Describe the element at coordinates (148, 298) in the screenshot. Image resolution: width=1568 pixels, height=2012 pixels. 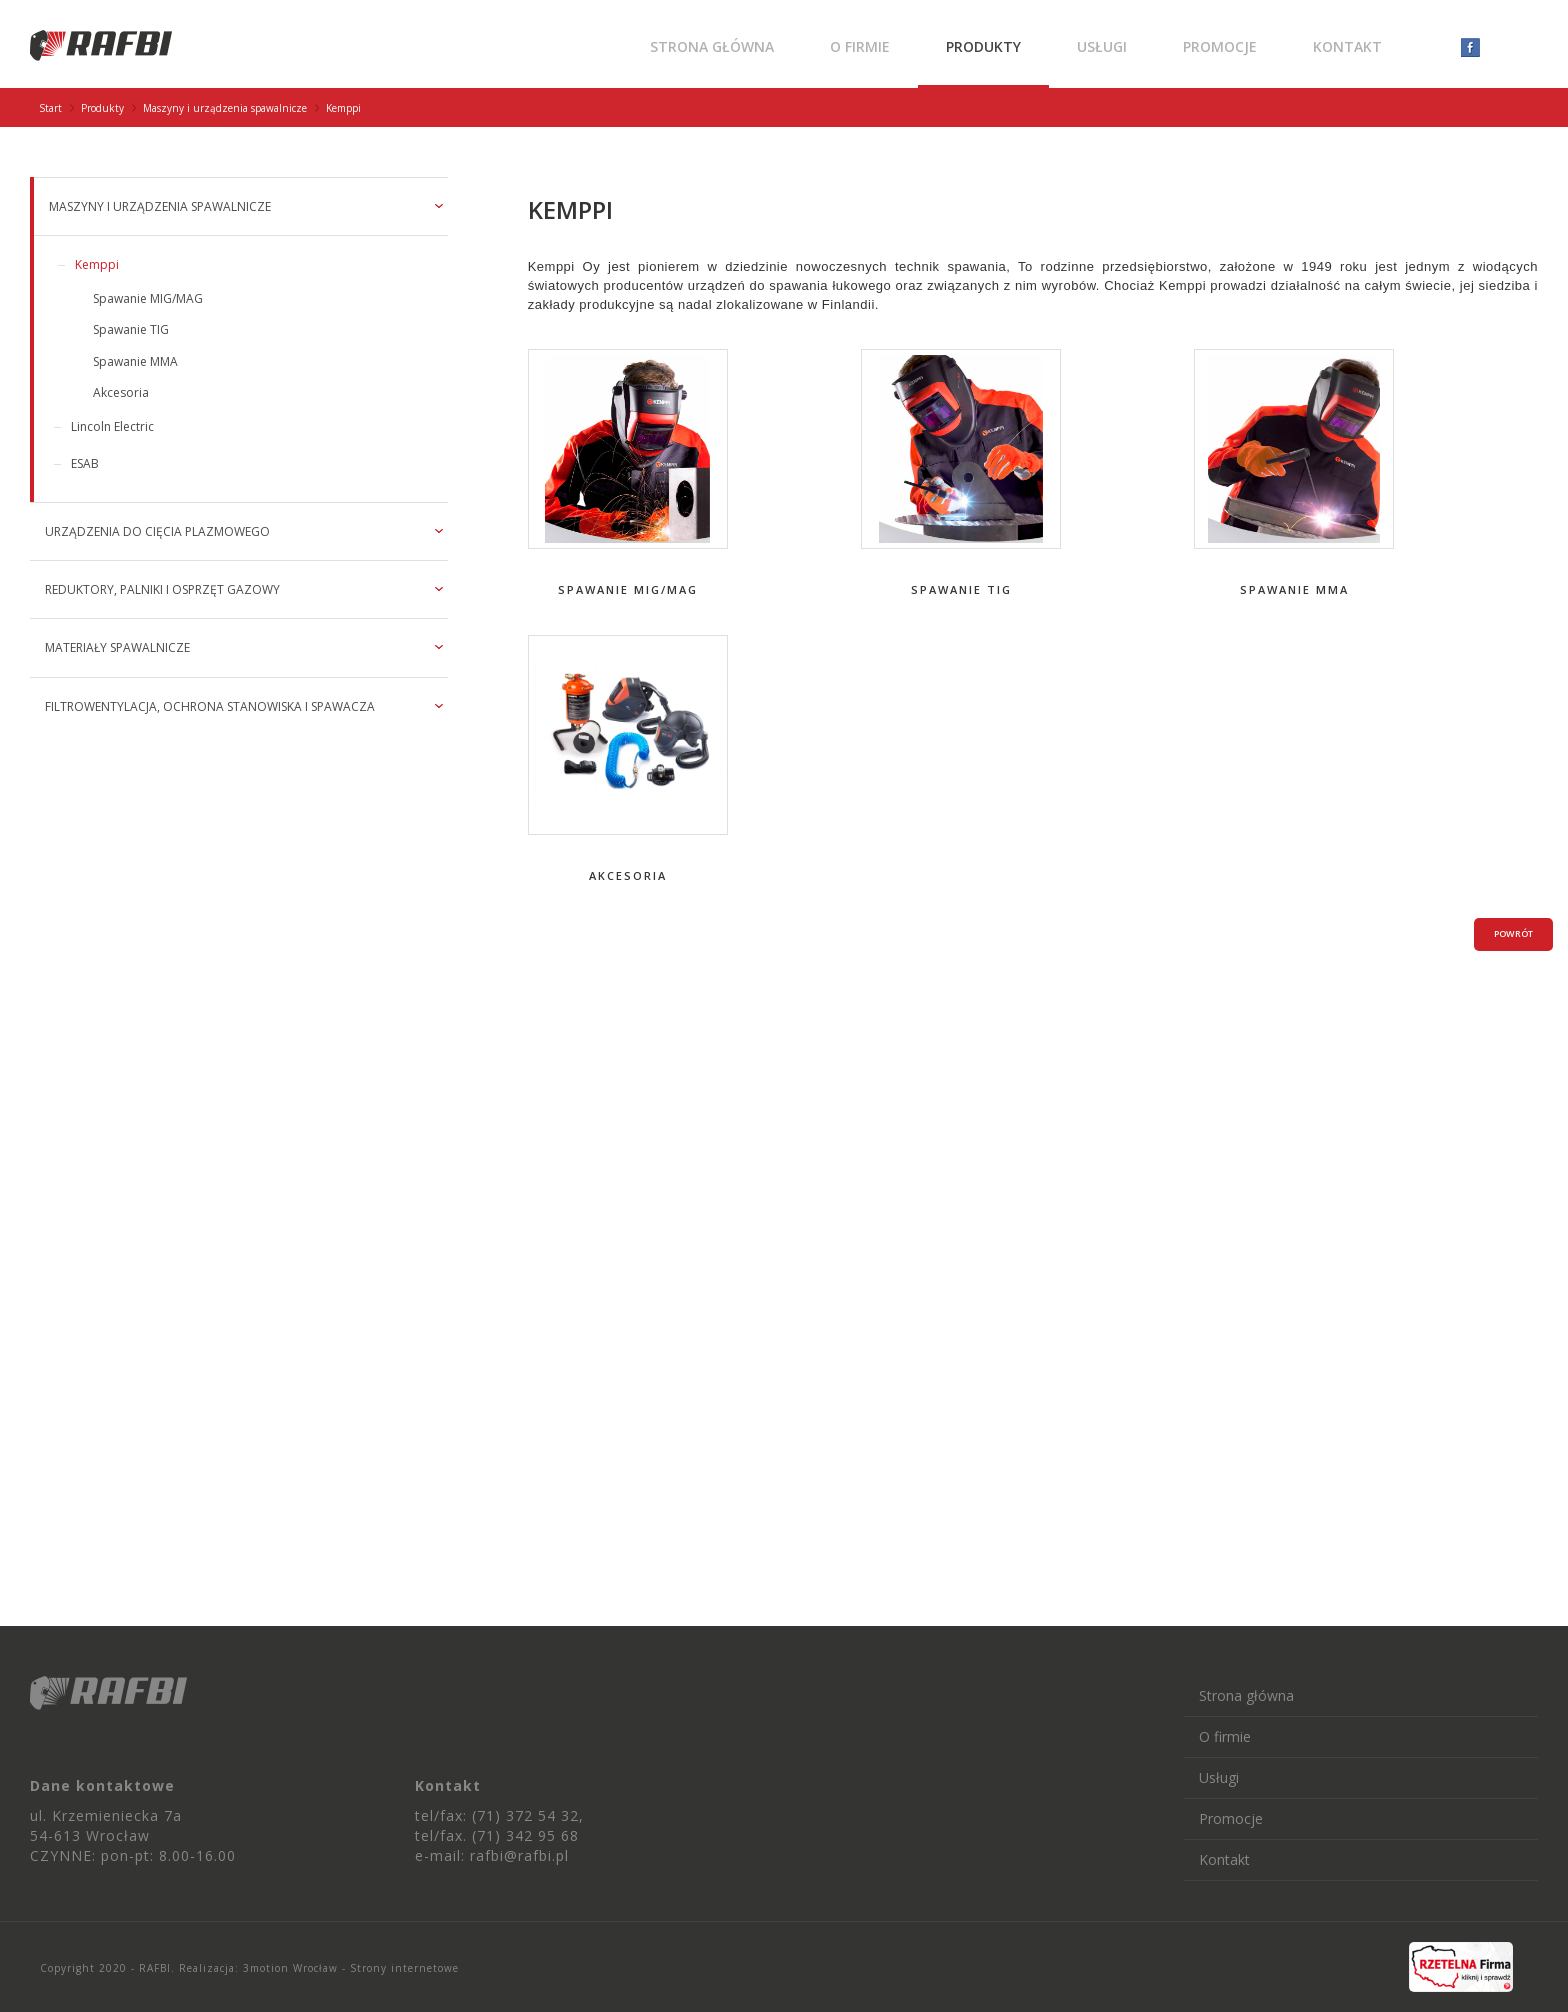
I see `Spawanie MIG/MAG` at that location.